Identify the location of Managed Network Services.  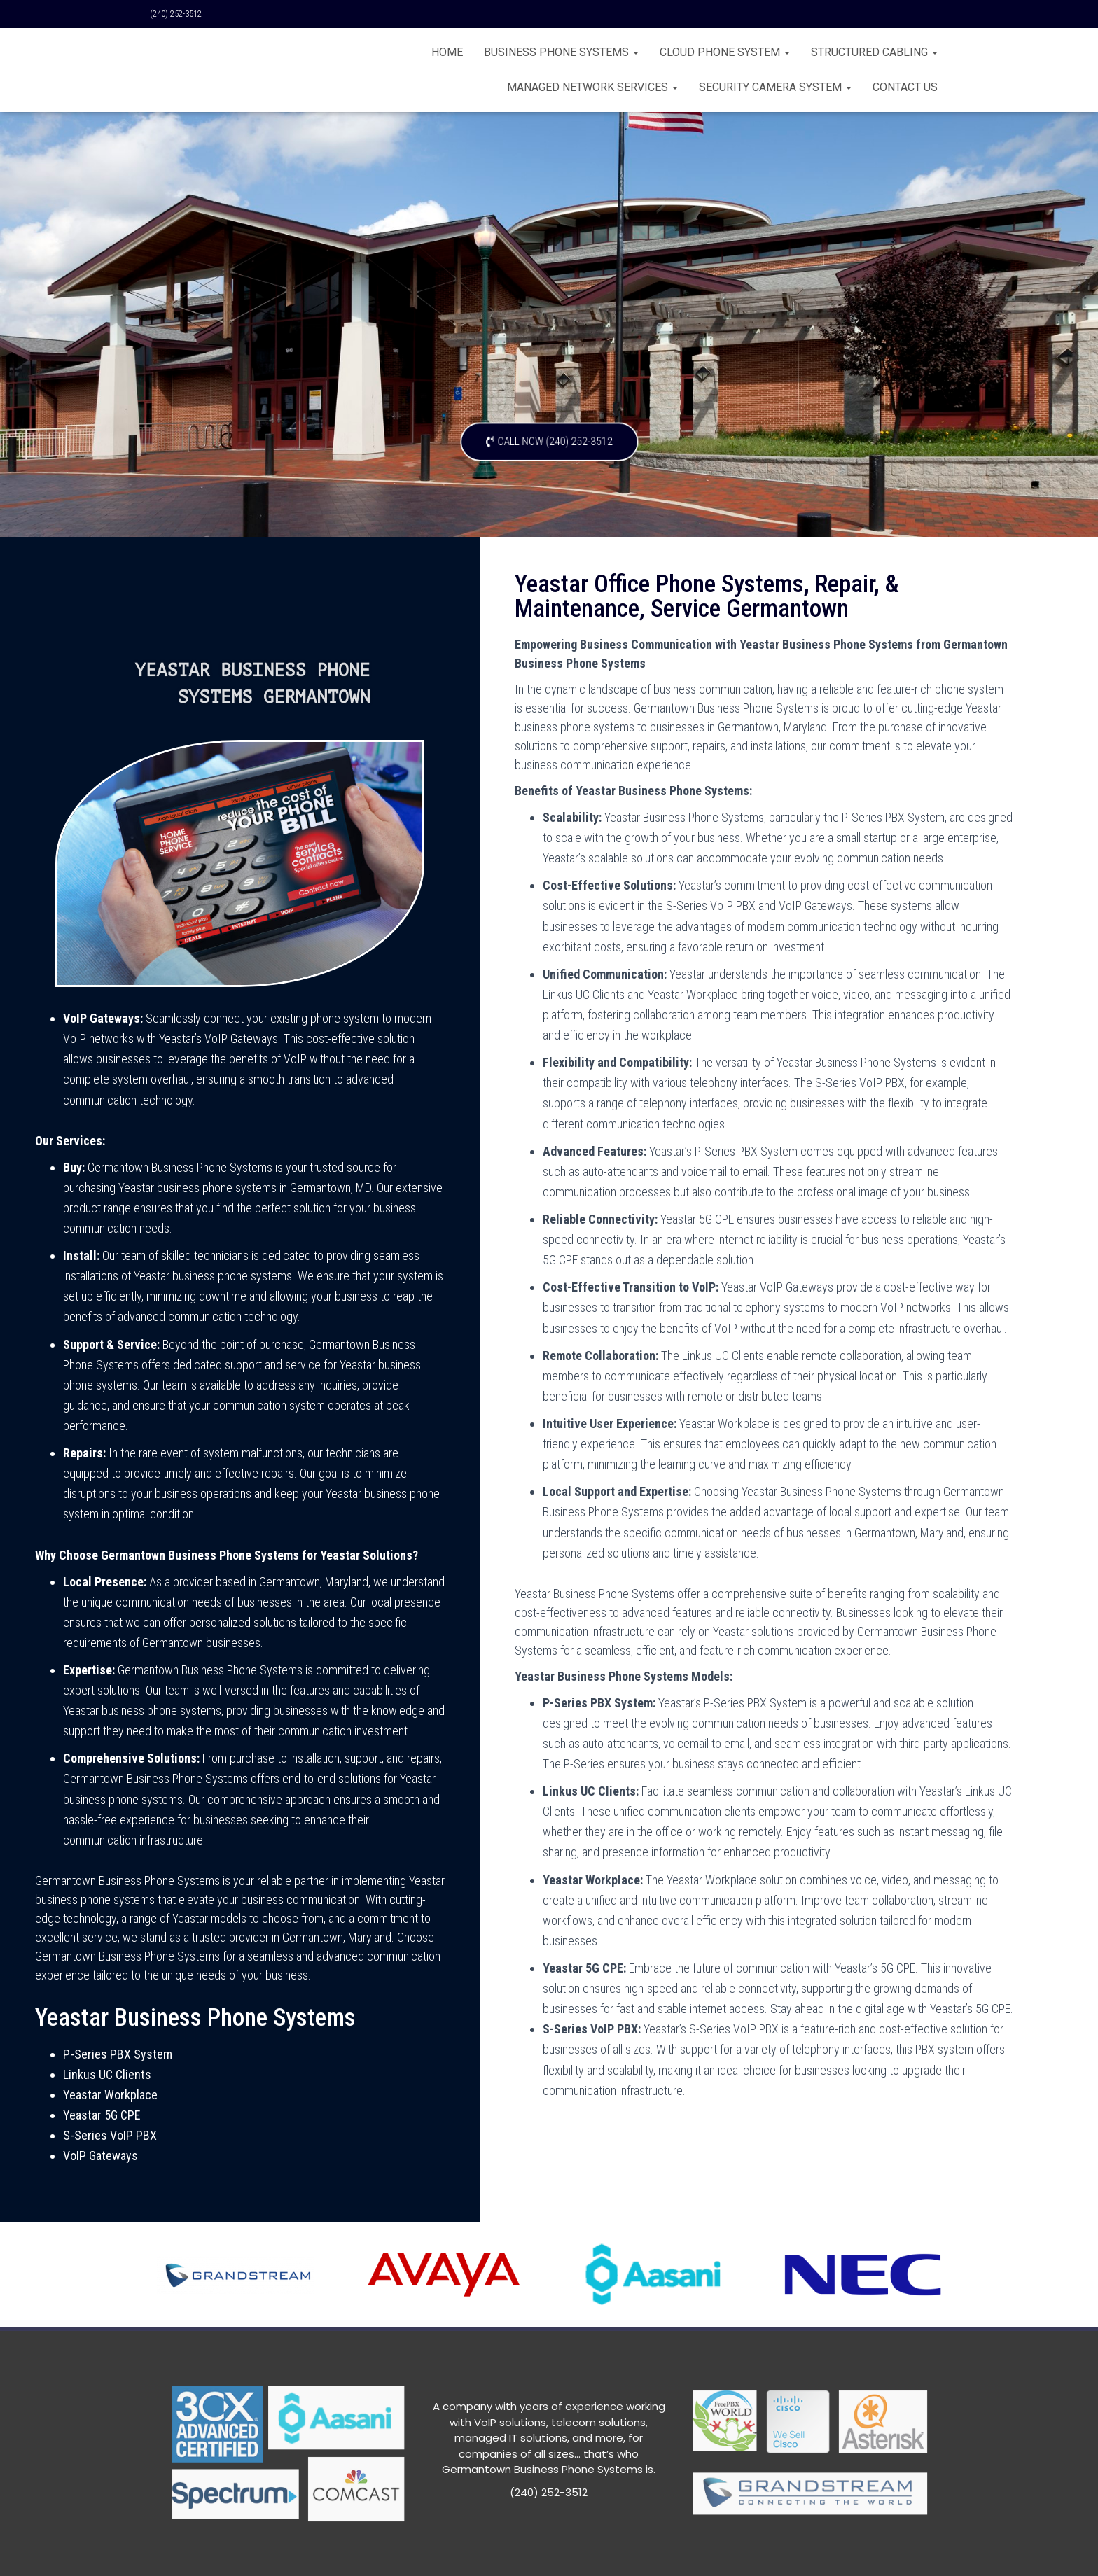
(592, 87).